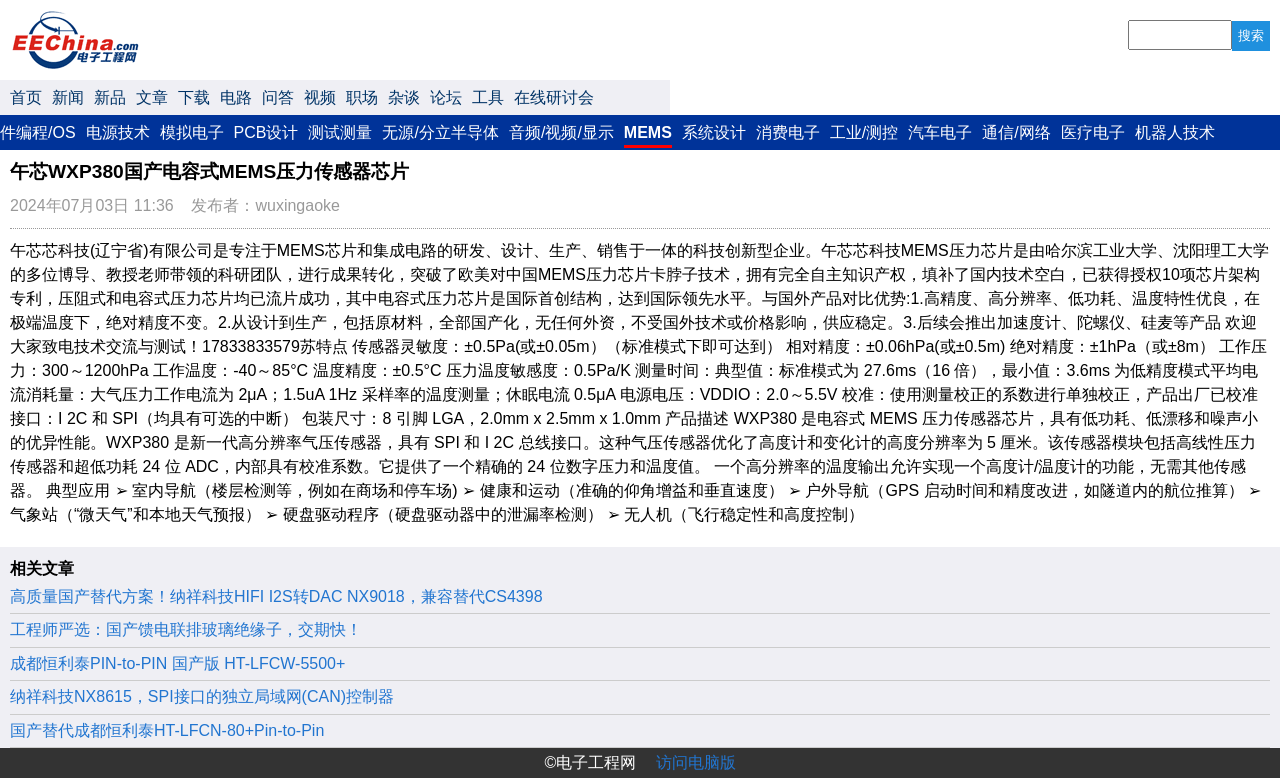 The image size is (1280, 778). What do you see at coordinates (266, 132) in the screenshot?
I see `PCB设计` at bounding box center [266, 132].